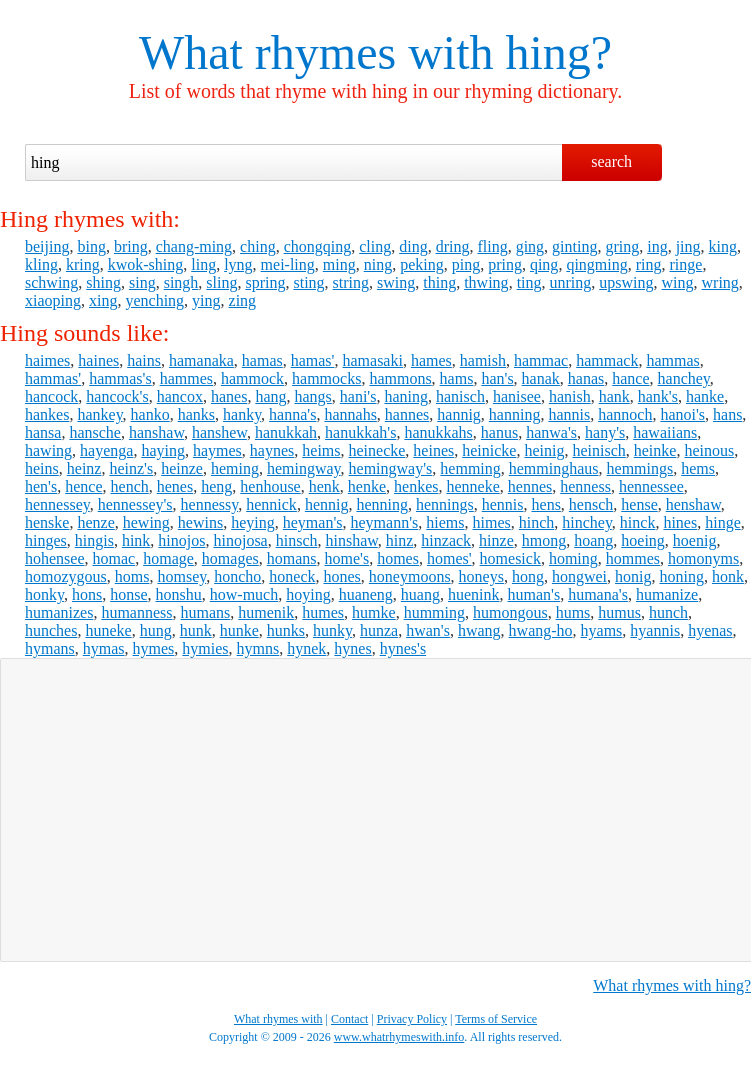 This screenshot has width=751, height=1079. I want to click on hancock's, so click(117, 396).